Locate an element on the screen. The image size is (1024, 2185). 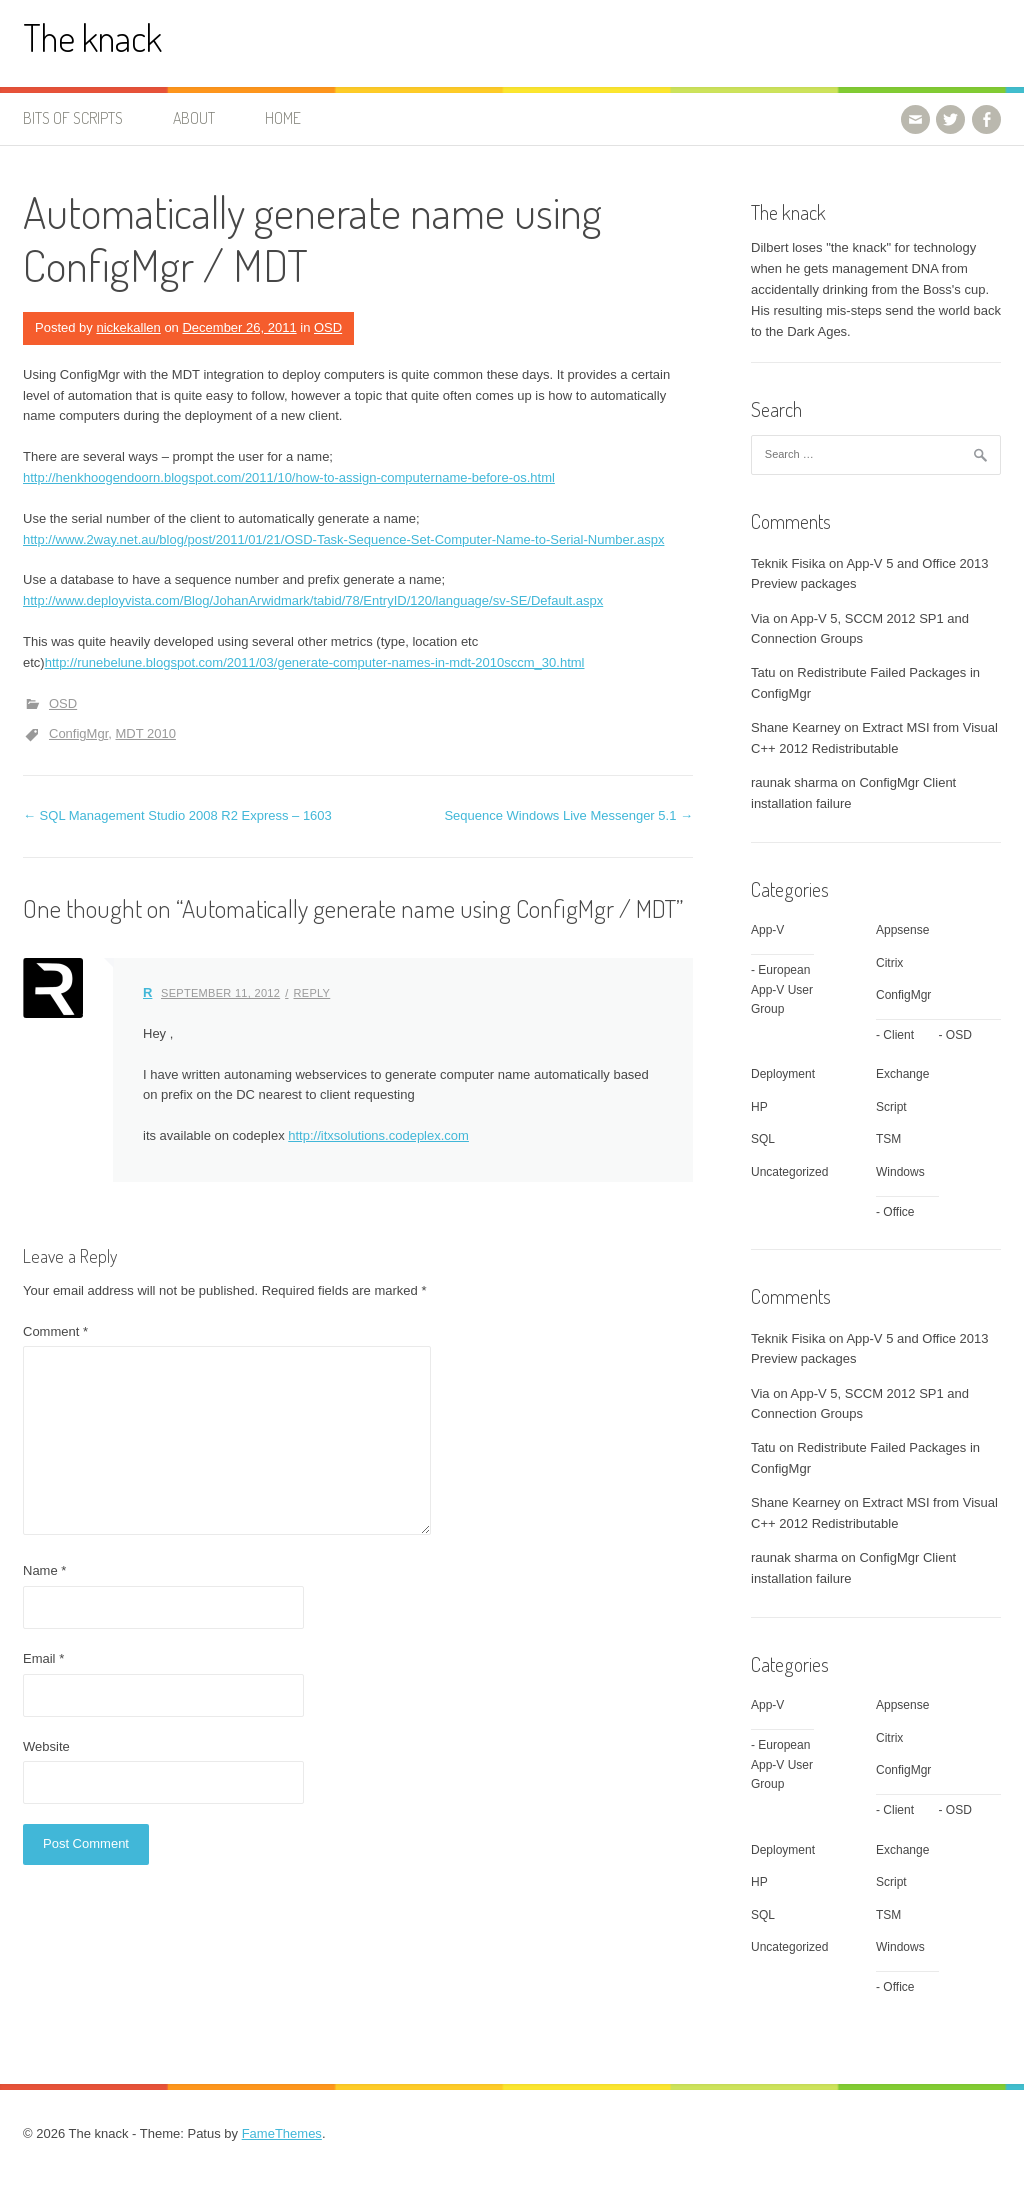
Shane Kearney is located at coordinates (796, 727).